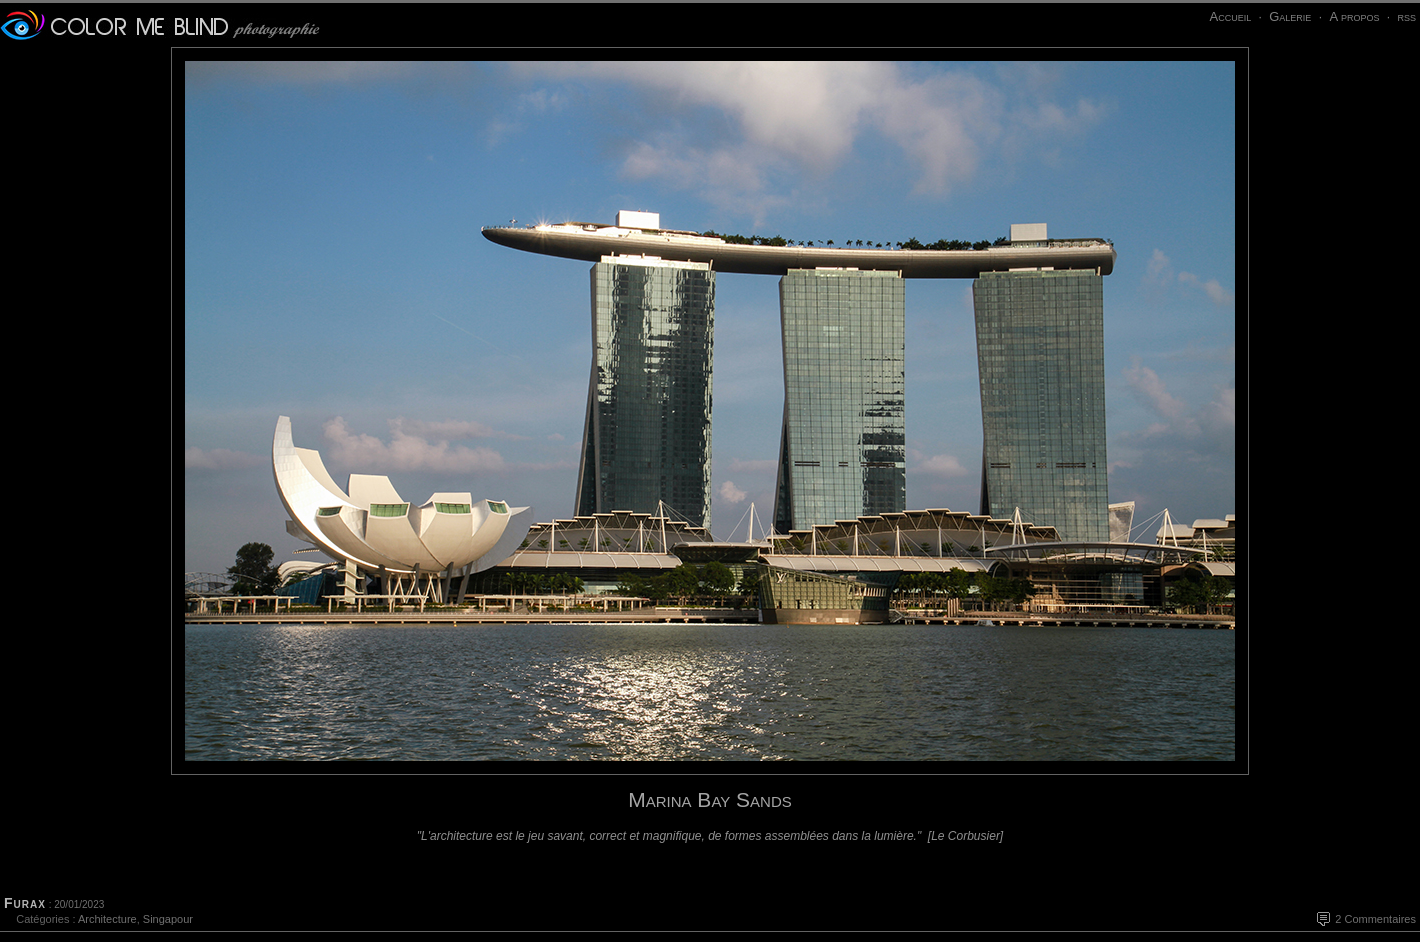  What do you see at coordinates (1230, 16) in the screenshot?
I see `Accueil` at bounding box center [1230, 16].